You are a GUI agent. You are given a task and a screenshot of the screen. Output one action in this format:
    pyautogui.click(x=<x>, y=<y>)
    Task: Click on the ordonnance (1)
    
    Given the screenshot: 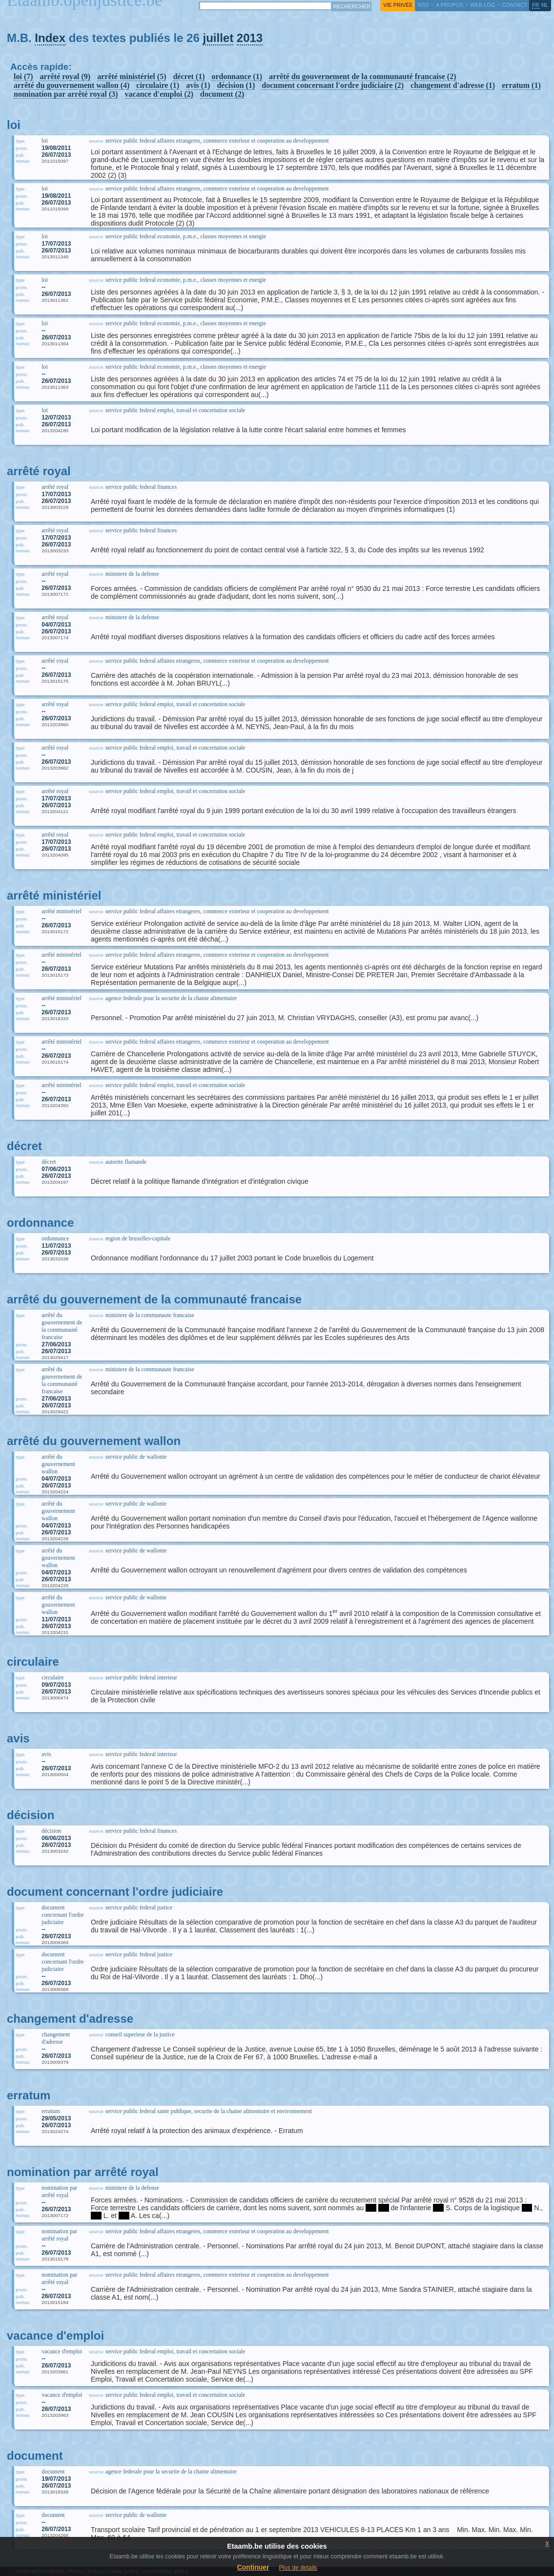 What is the action you would take?
    pyautogui.click(x=236, y=76)
    